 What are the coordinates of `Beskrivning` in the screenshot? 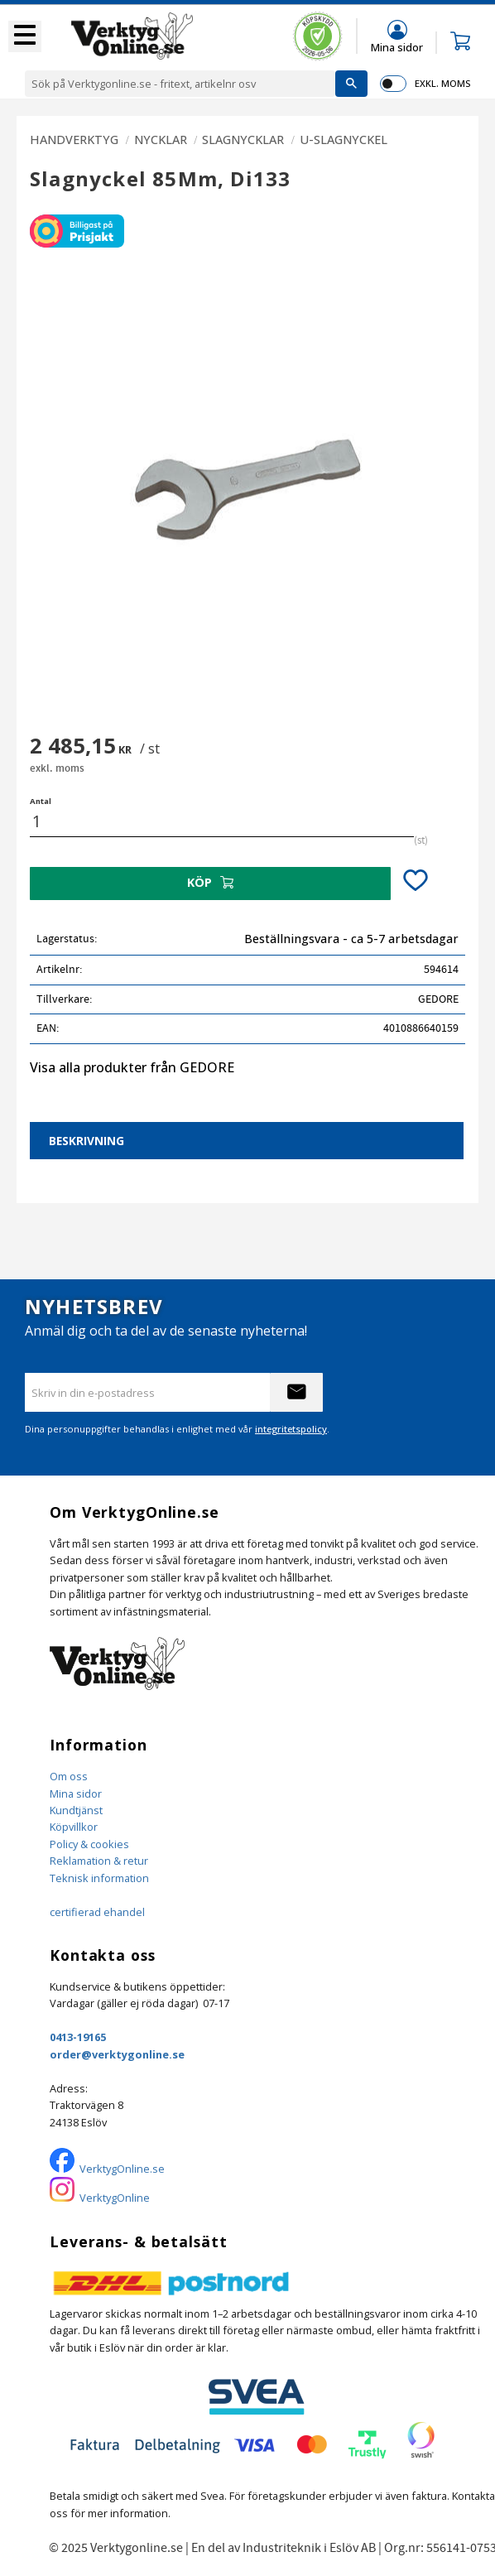 It's located at (86, 1140).